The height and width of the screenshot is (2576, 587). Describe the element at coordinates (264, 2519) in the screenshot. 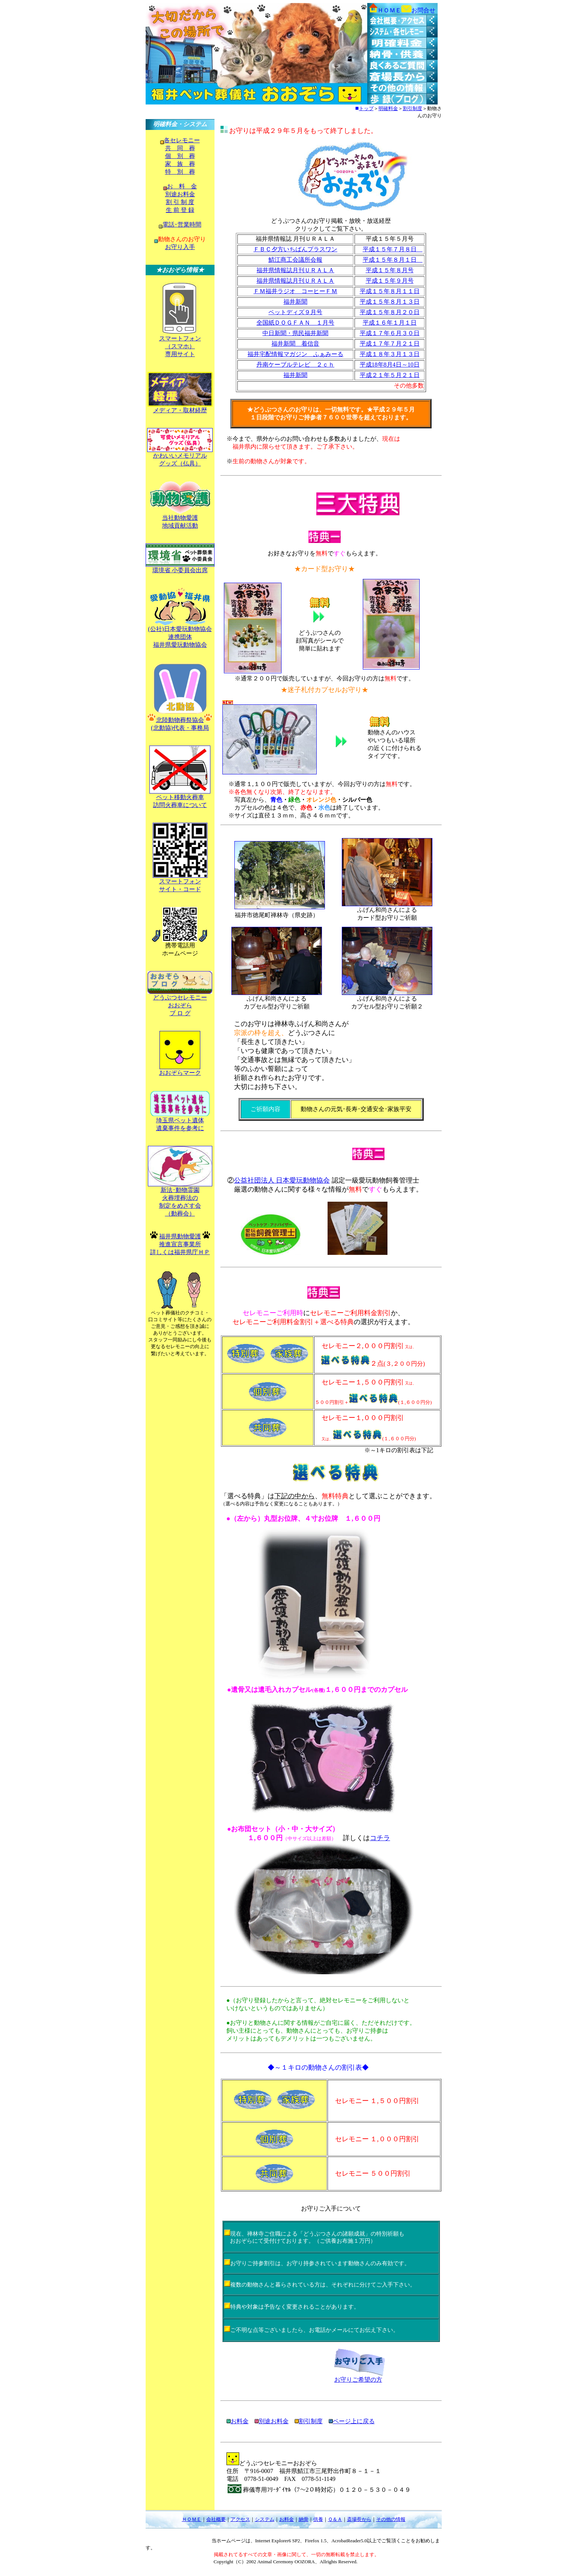

I see `システム` at that location.